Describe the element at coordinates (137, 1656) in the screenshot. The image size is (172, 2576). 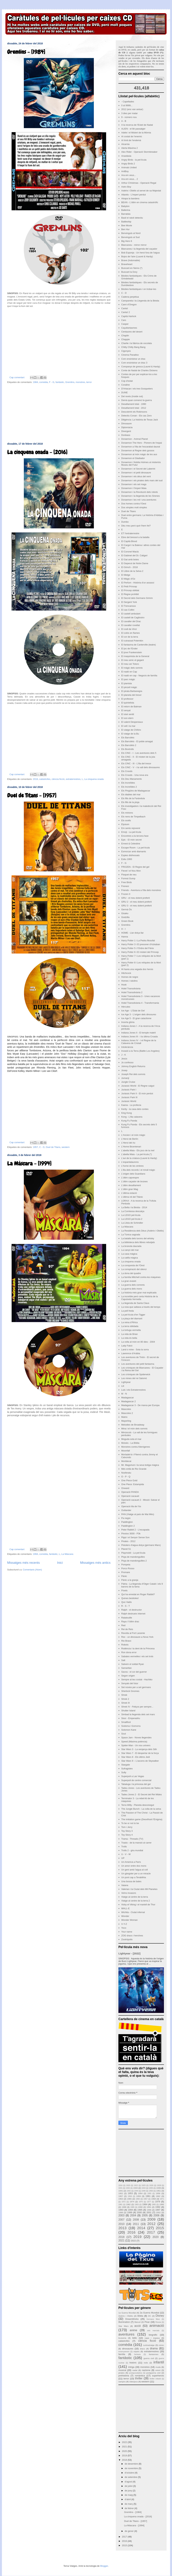
I see `Sabates vermelles i els set trols` at that location.